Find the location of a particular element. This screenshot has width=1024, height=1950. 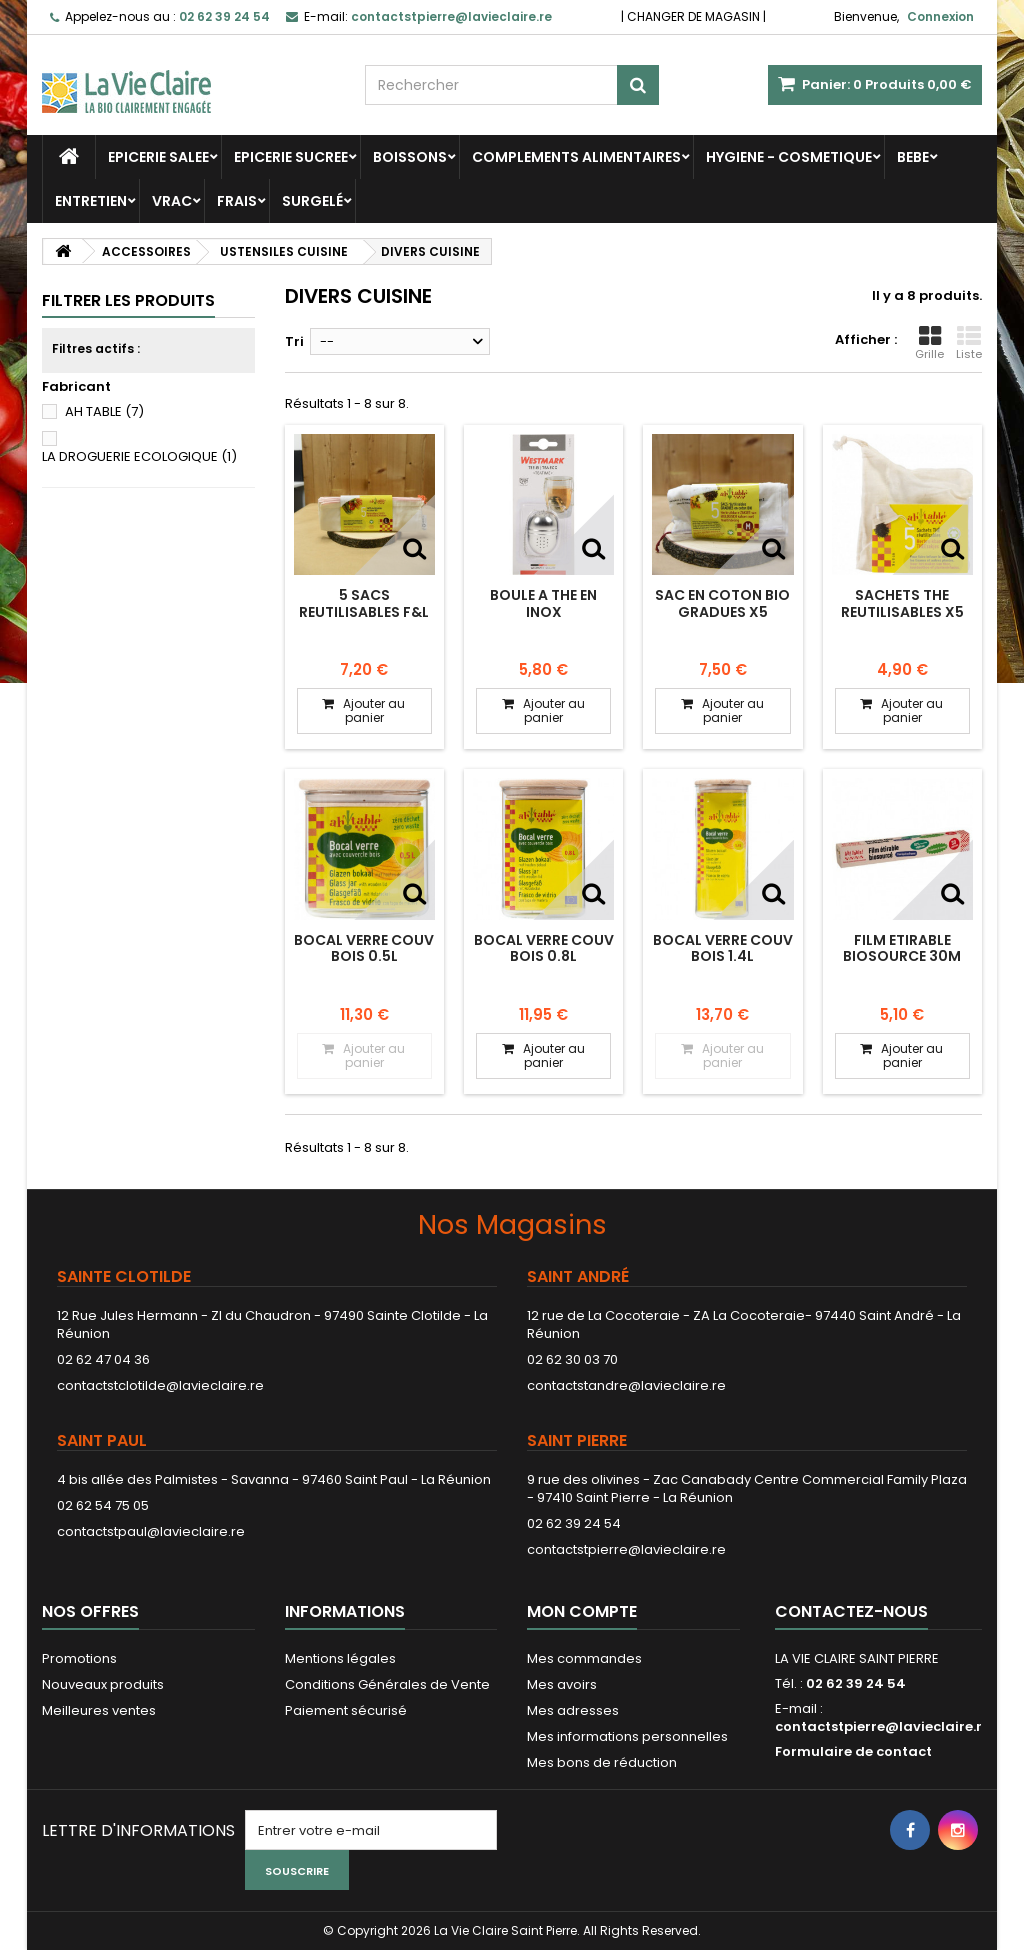

SACHETS THE REUTILISABLES x5 is located at coordinates (902, 603).